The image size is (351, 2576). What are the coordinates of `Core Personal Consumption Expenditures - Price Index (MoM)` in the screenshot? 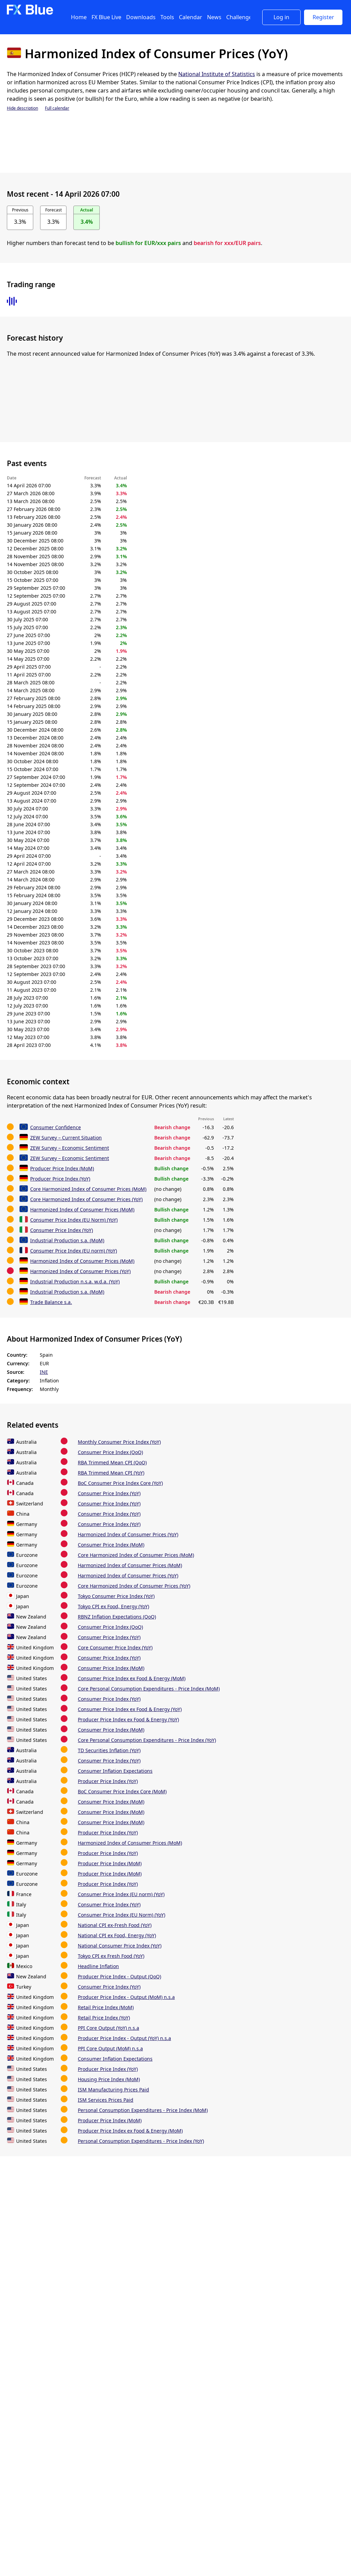 It's located at (149, 1688).